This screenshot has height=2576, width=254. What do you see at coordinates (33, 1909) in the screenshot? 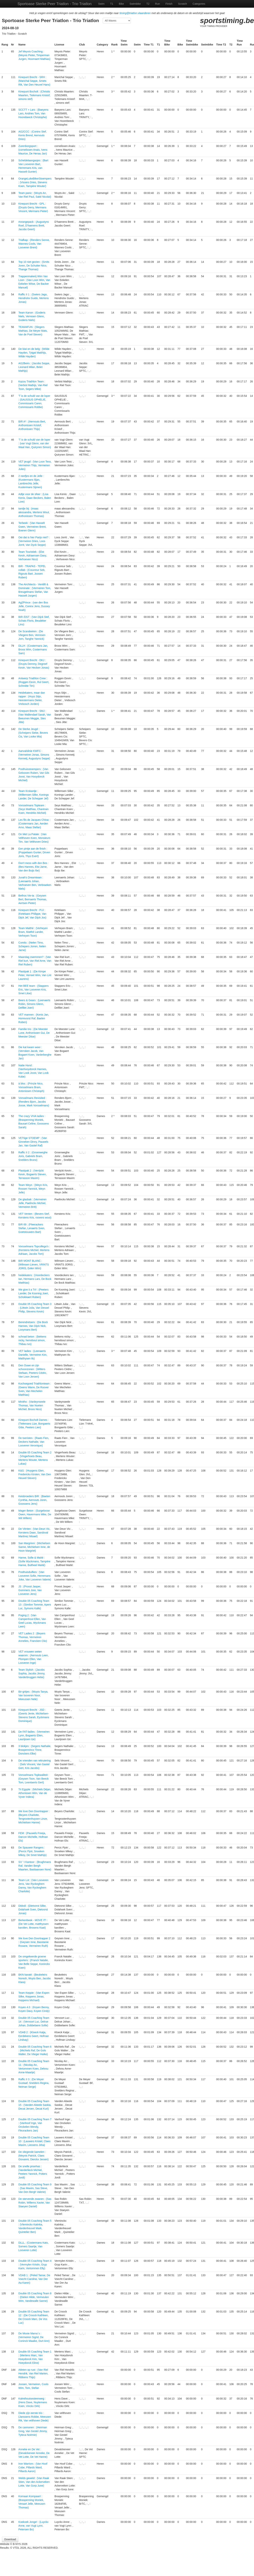
I see `Didodi : (Dietvorst Silke, Dolahsek Sven, Dietvorst Jonas)` at bounding box center [33, 1909].